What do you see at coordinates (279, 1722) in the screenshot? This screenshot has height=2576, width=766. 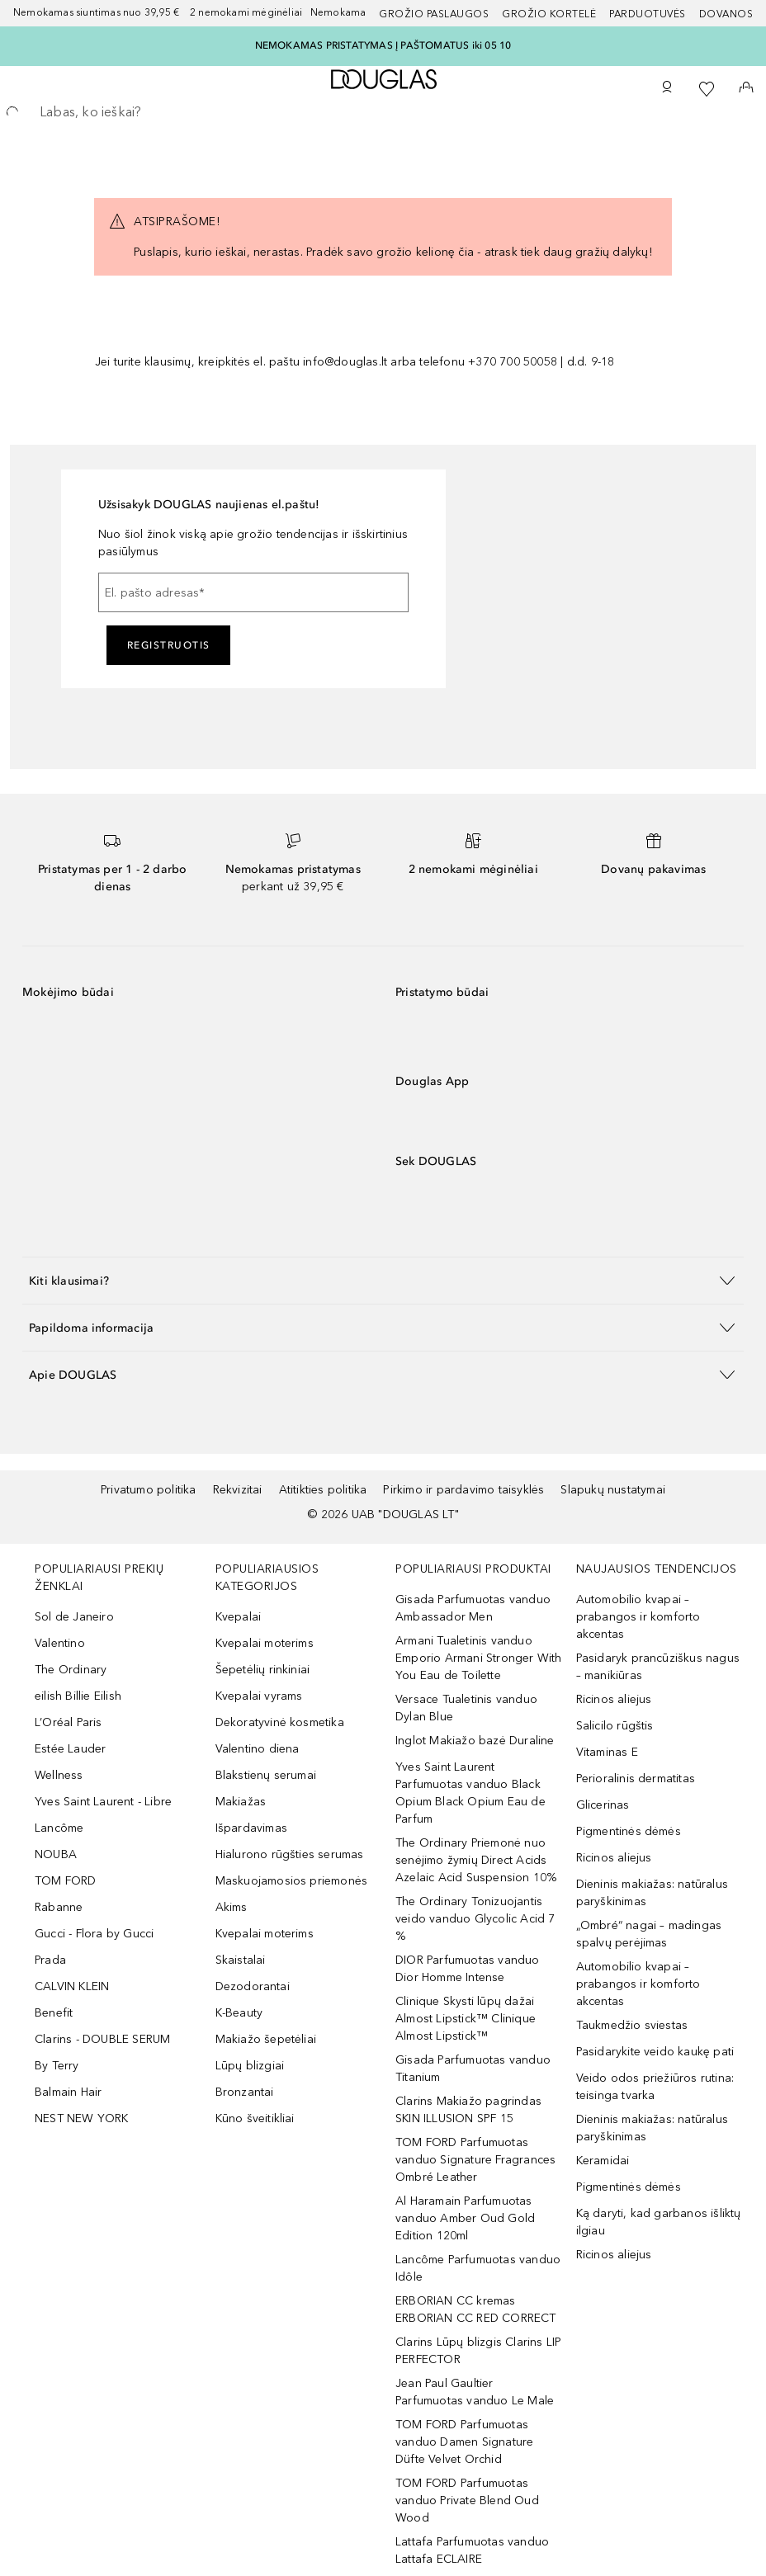 I see `Dekoratyvinė kosmetika` at bounding box center [279, 1722].